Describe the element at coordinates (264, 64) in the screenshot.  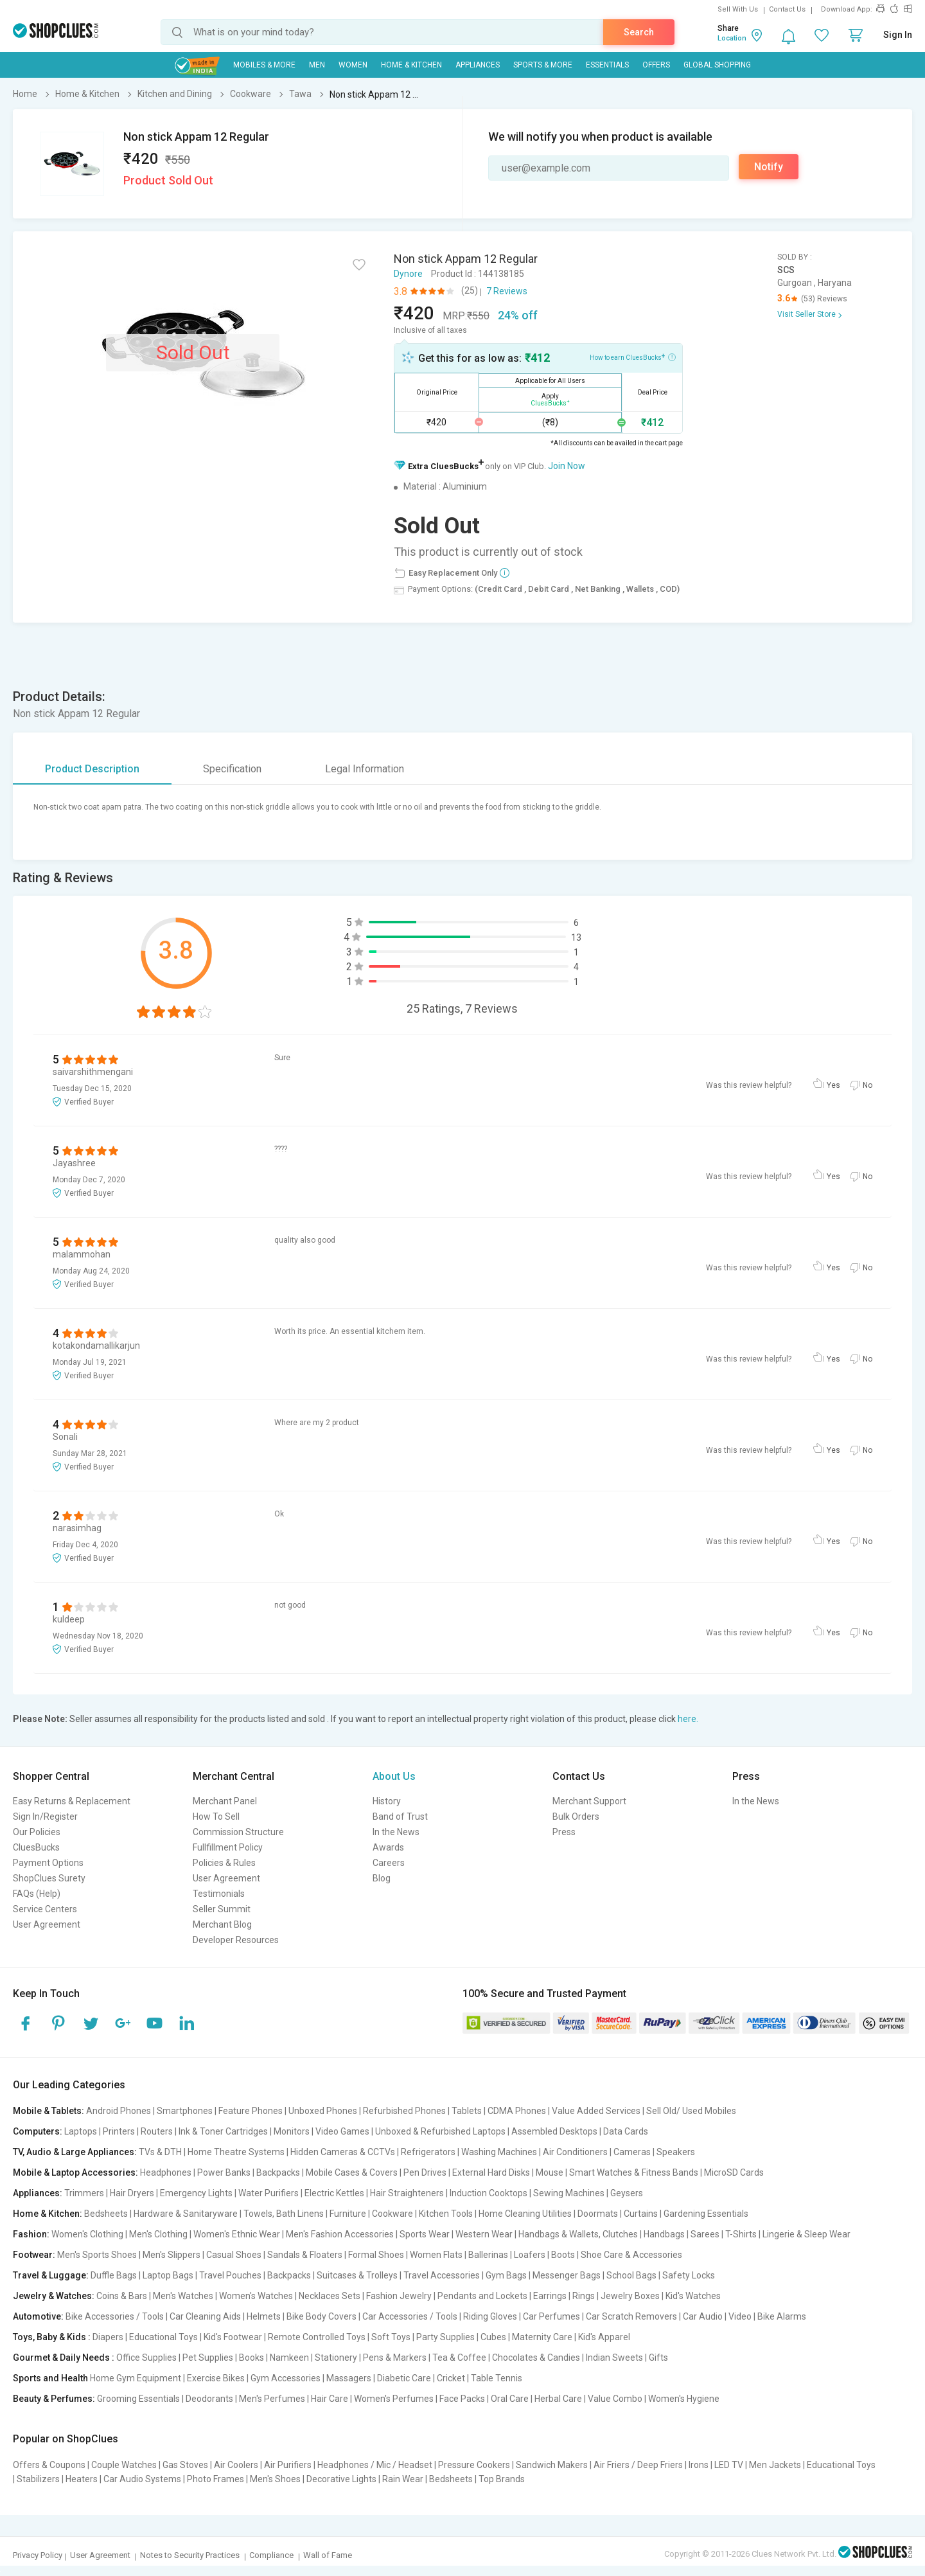
I see `Mobiles & More` at that location.